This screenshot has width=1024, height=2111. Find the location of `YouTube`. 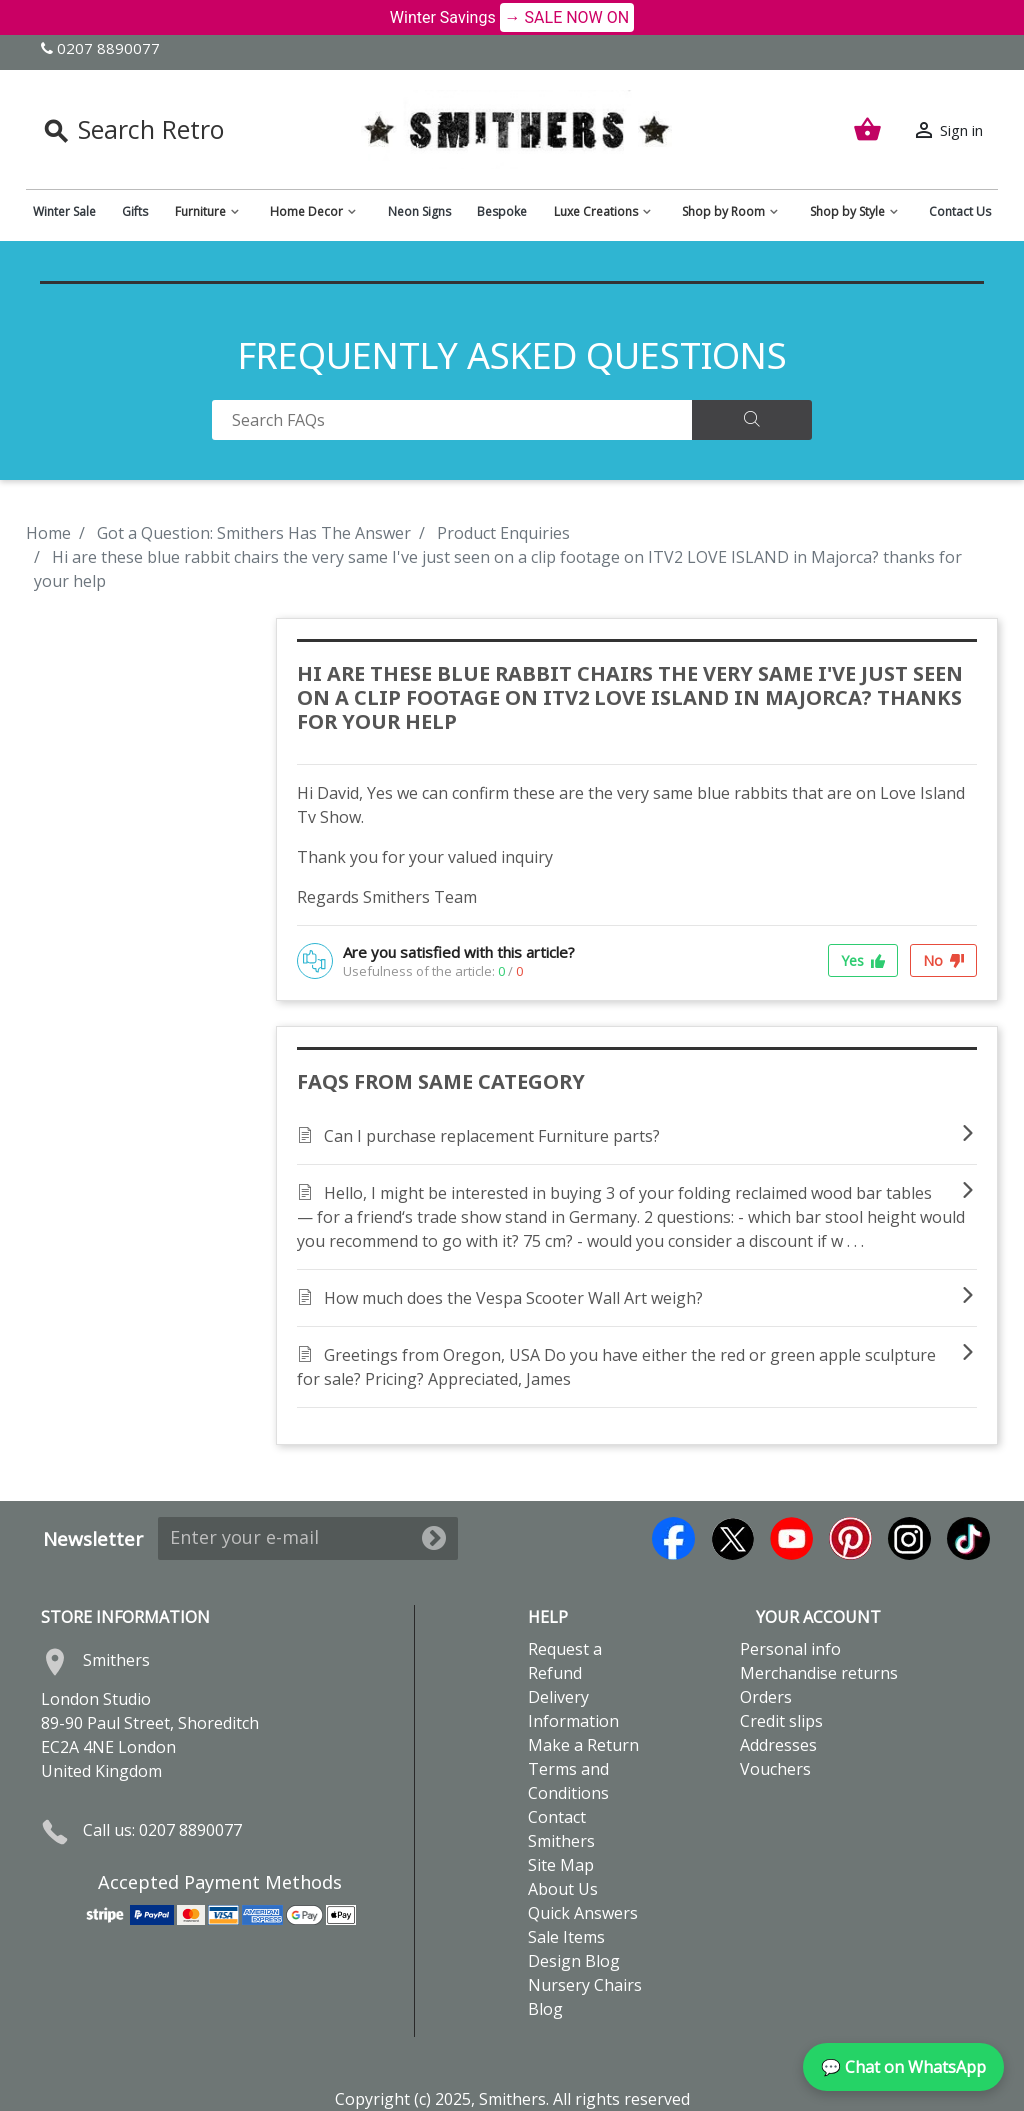

YouTube is located at coordinates (791, 1538).